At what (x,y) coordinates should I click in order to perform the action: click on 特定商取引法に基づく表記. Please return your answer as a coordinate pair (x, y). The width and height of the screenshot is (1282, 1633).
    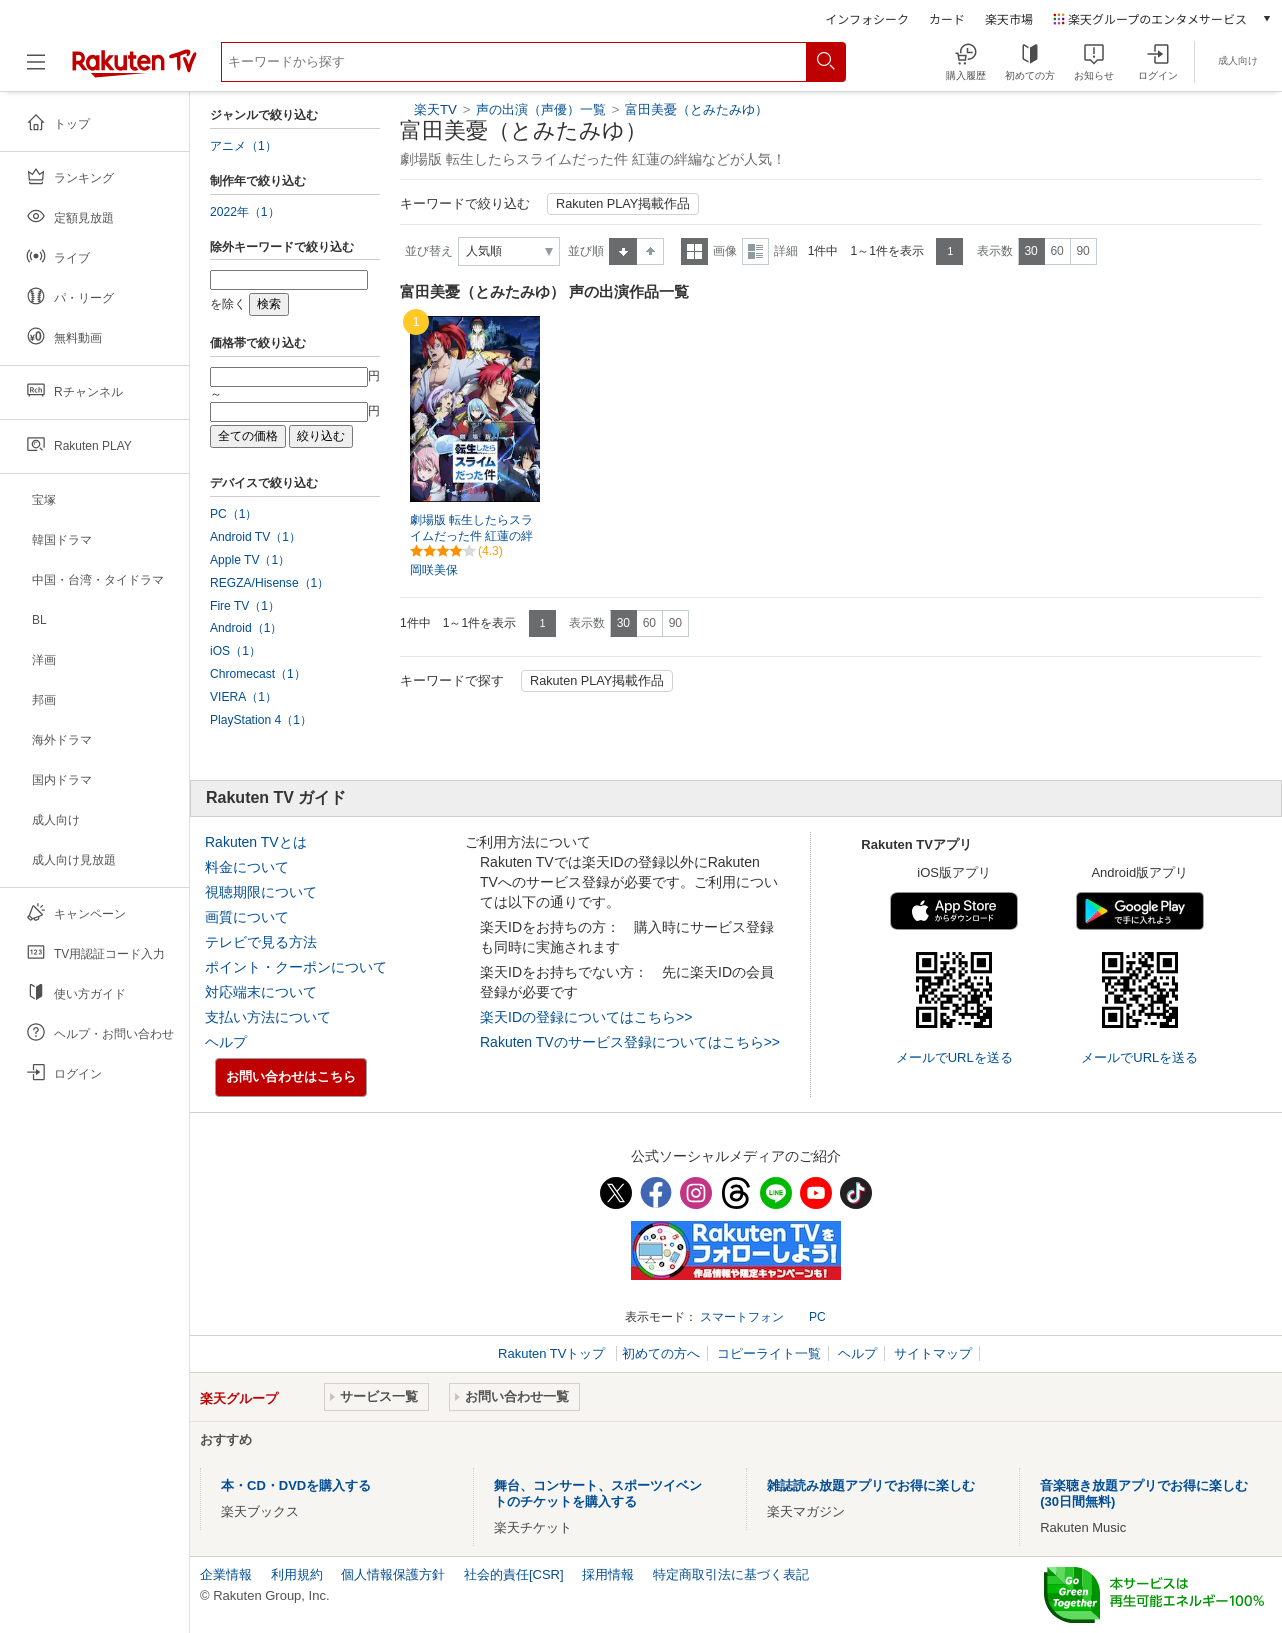
    Looking at the image, I should click on (731, 1574).